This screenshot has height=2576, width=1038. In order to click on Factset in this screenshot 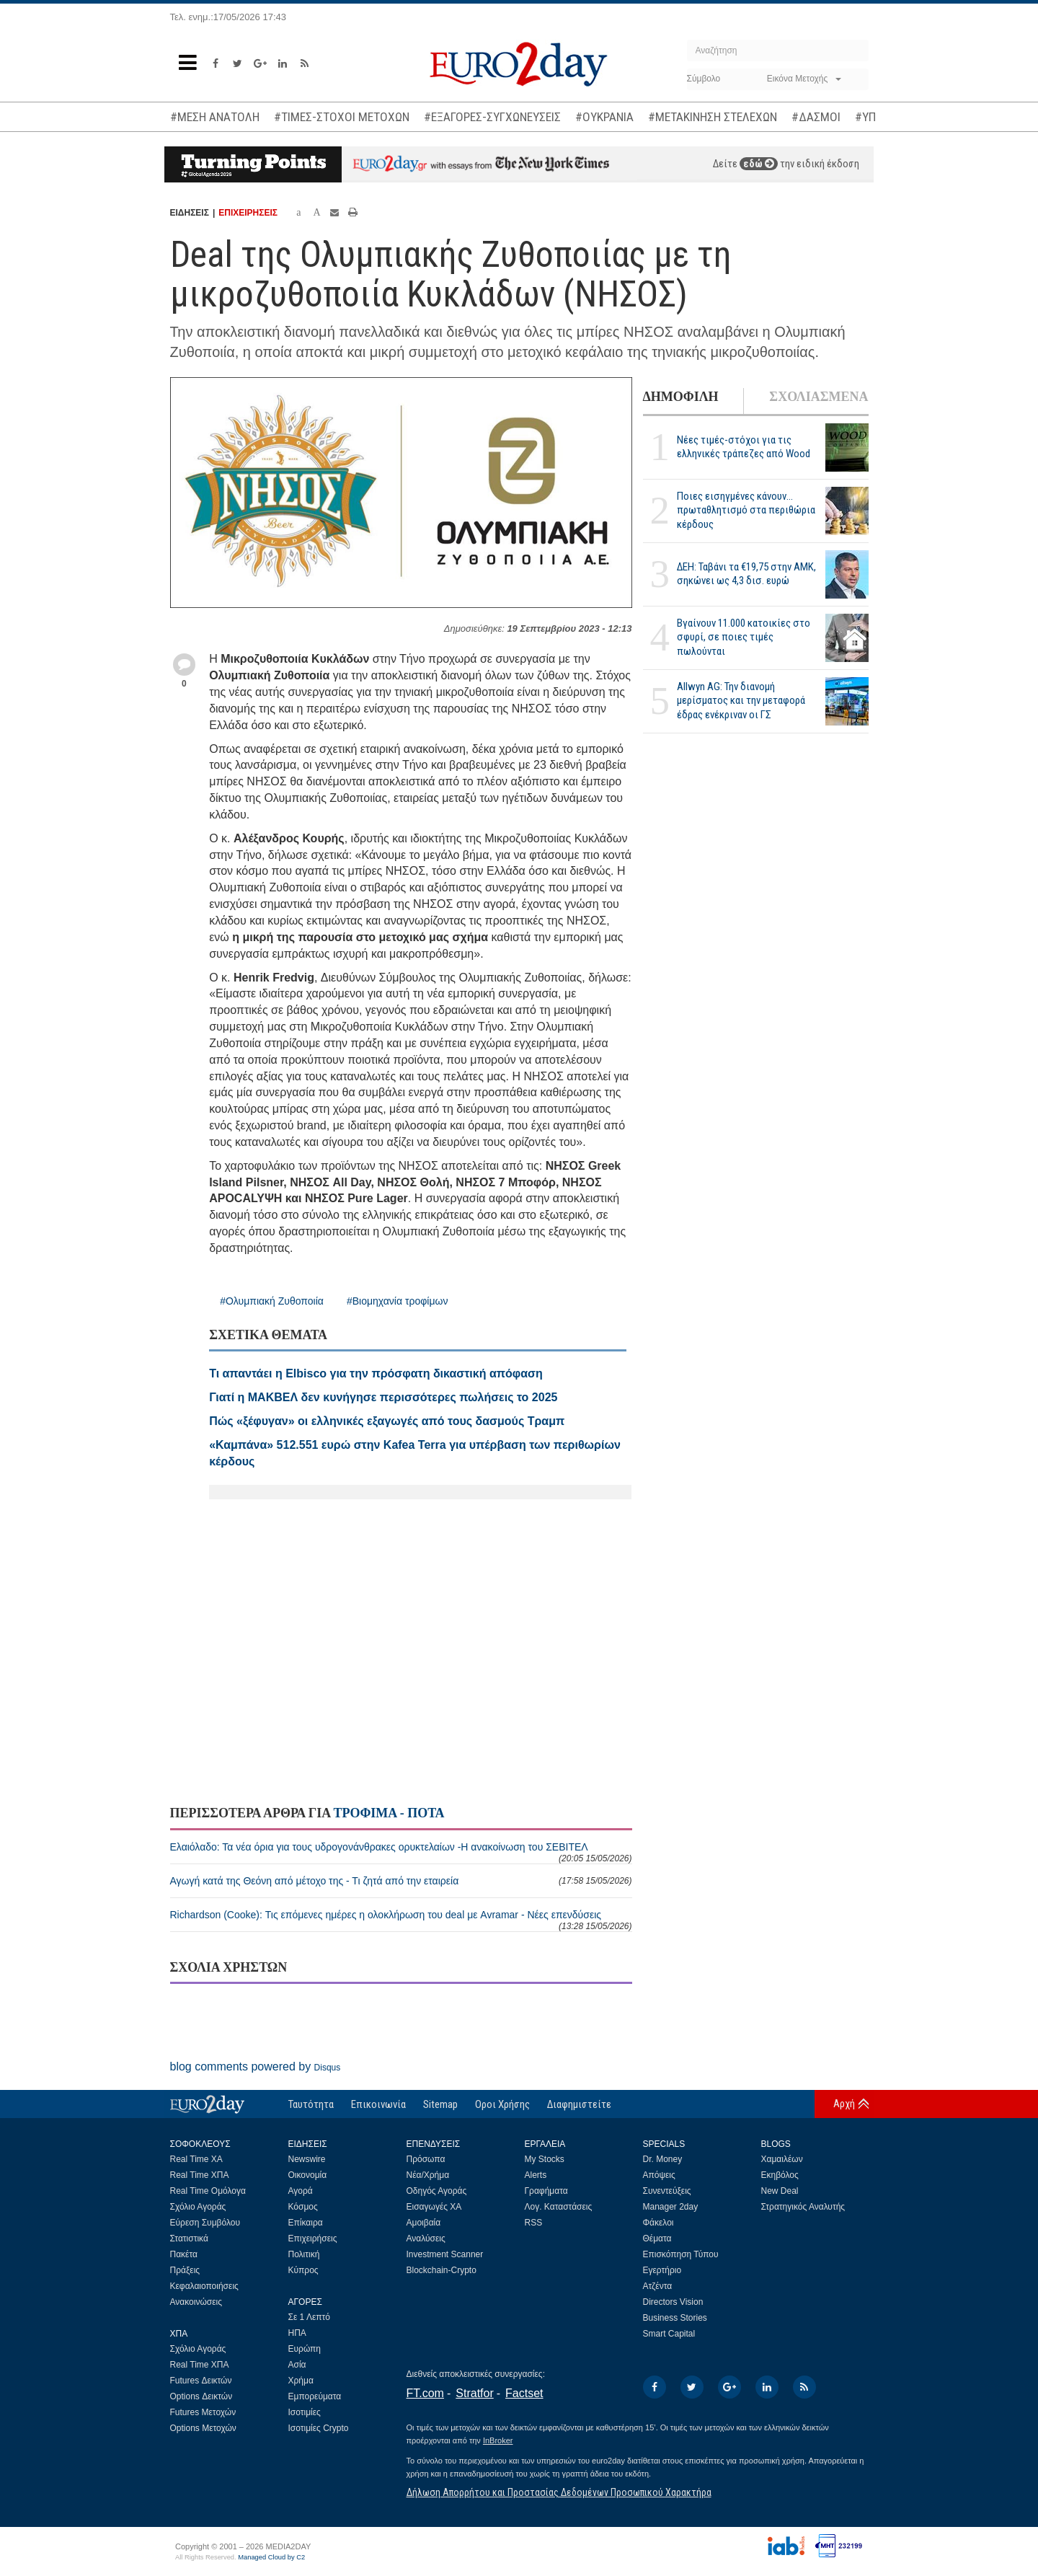, I will do `click(524, 2393)`.